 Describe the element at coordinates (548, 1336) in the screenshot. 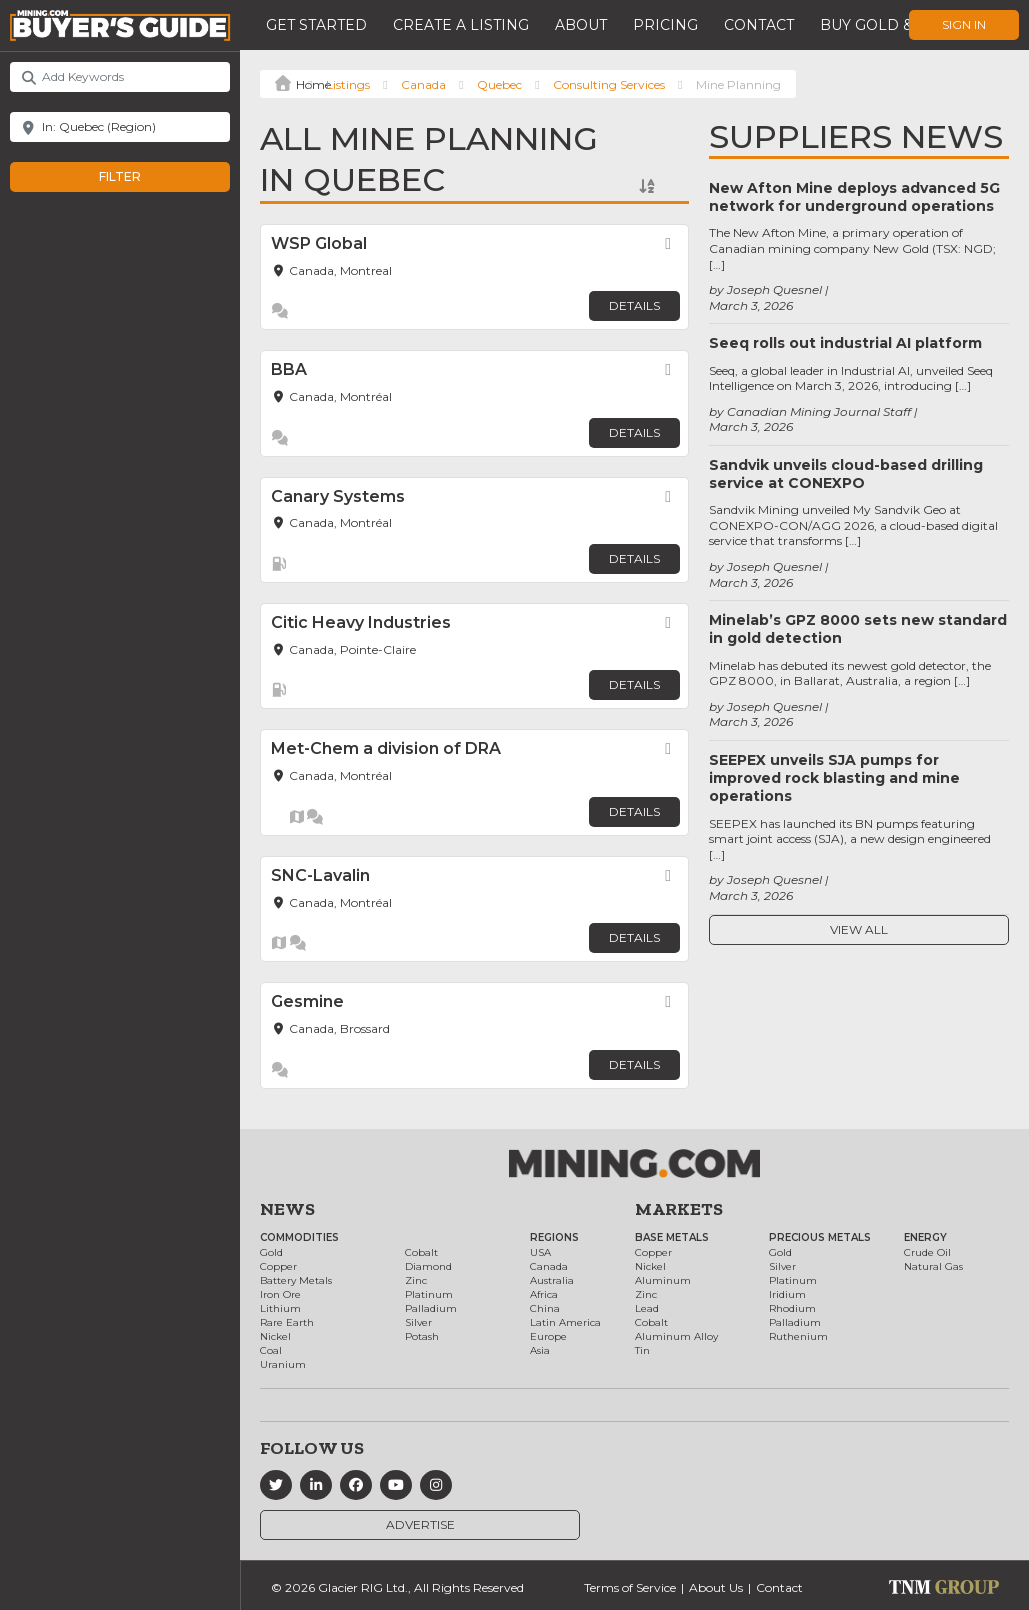

I see `Europe` at that location.